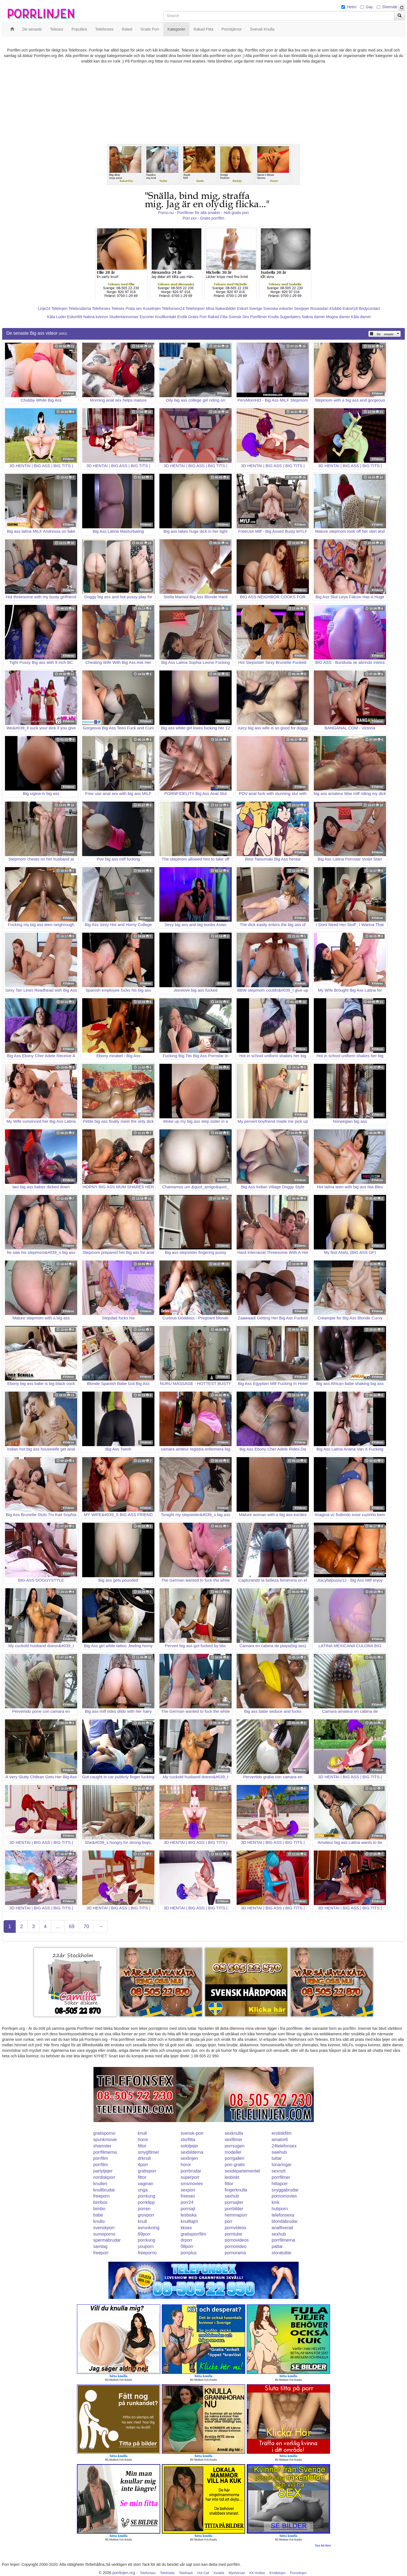 The width and height of the screenshot is (407, 2576). Describe the element at coordinates (133, 308) in the screenshot. I see `Prata sex` at that location.